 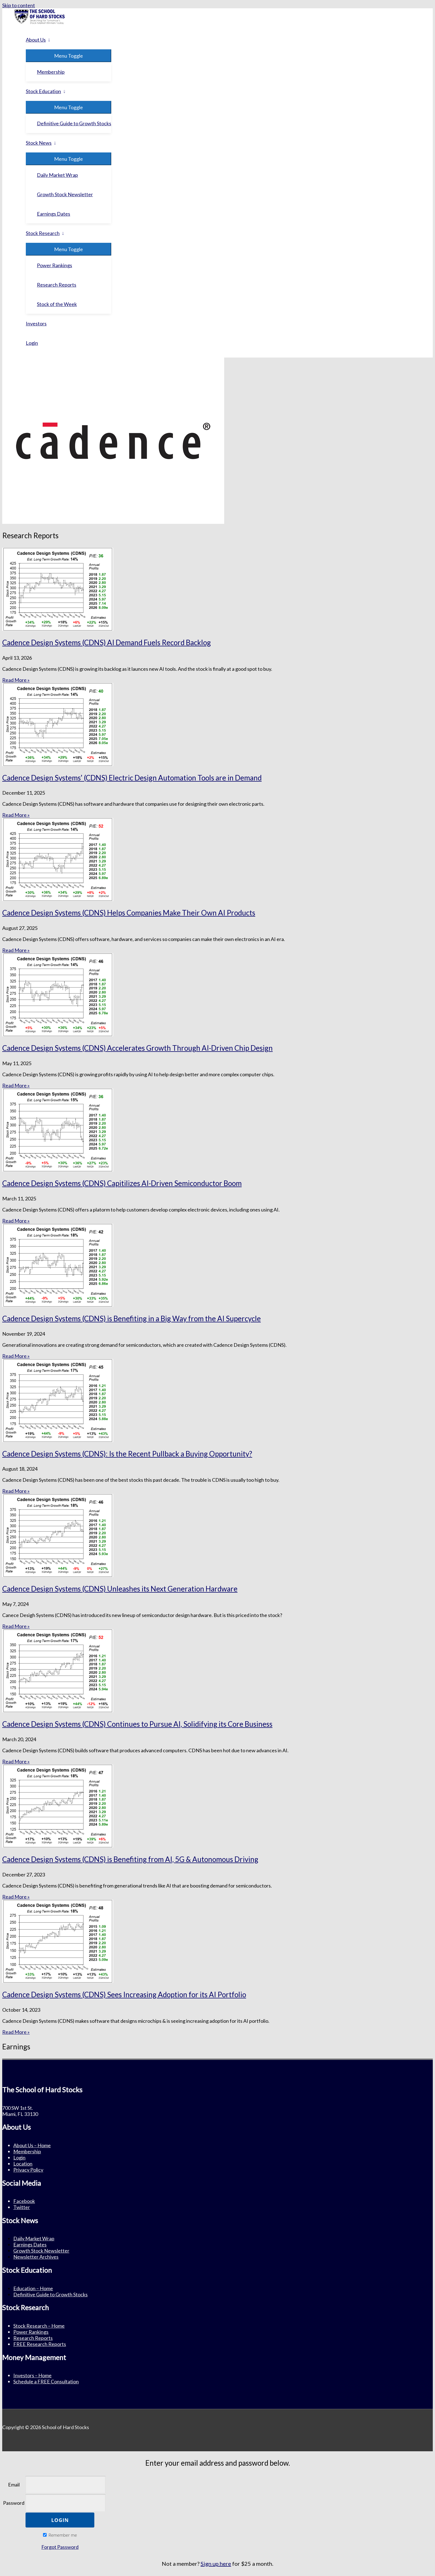 I want to click on Definitive Guide to Growth Stocks, so click(x=74, y=123).